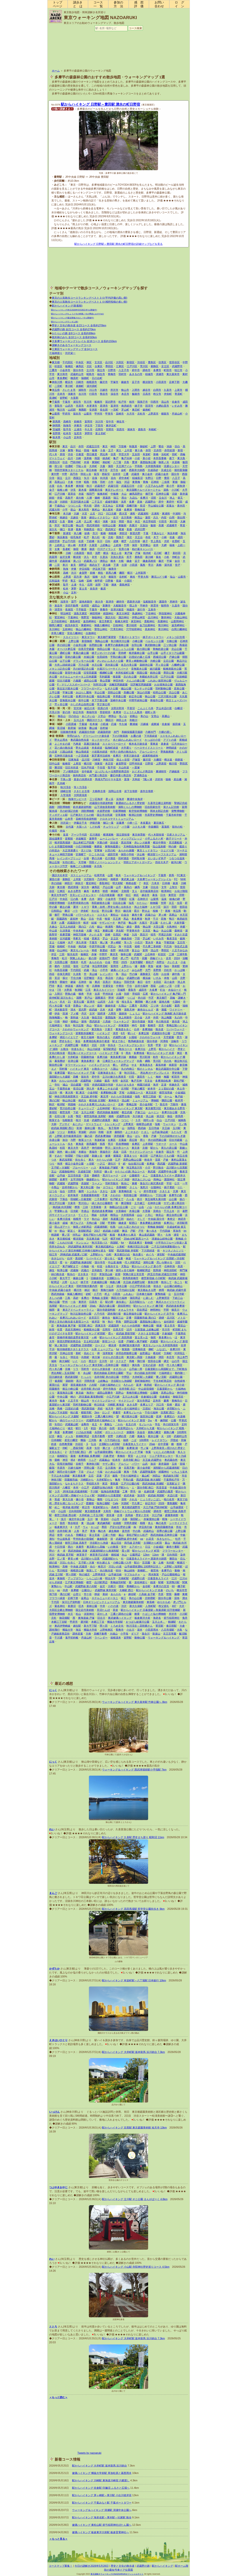  I want to click on 多摩エリア, so click(146, 1404).